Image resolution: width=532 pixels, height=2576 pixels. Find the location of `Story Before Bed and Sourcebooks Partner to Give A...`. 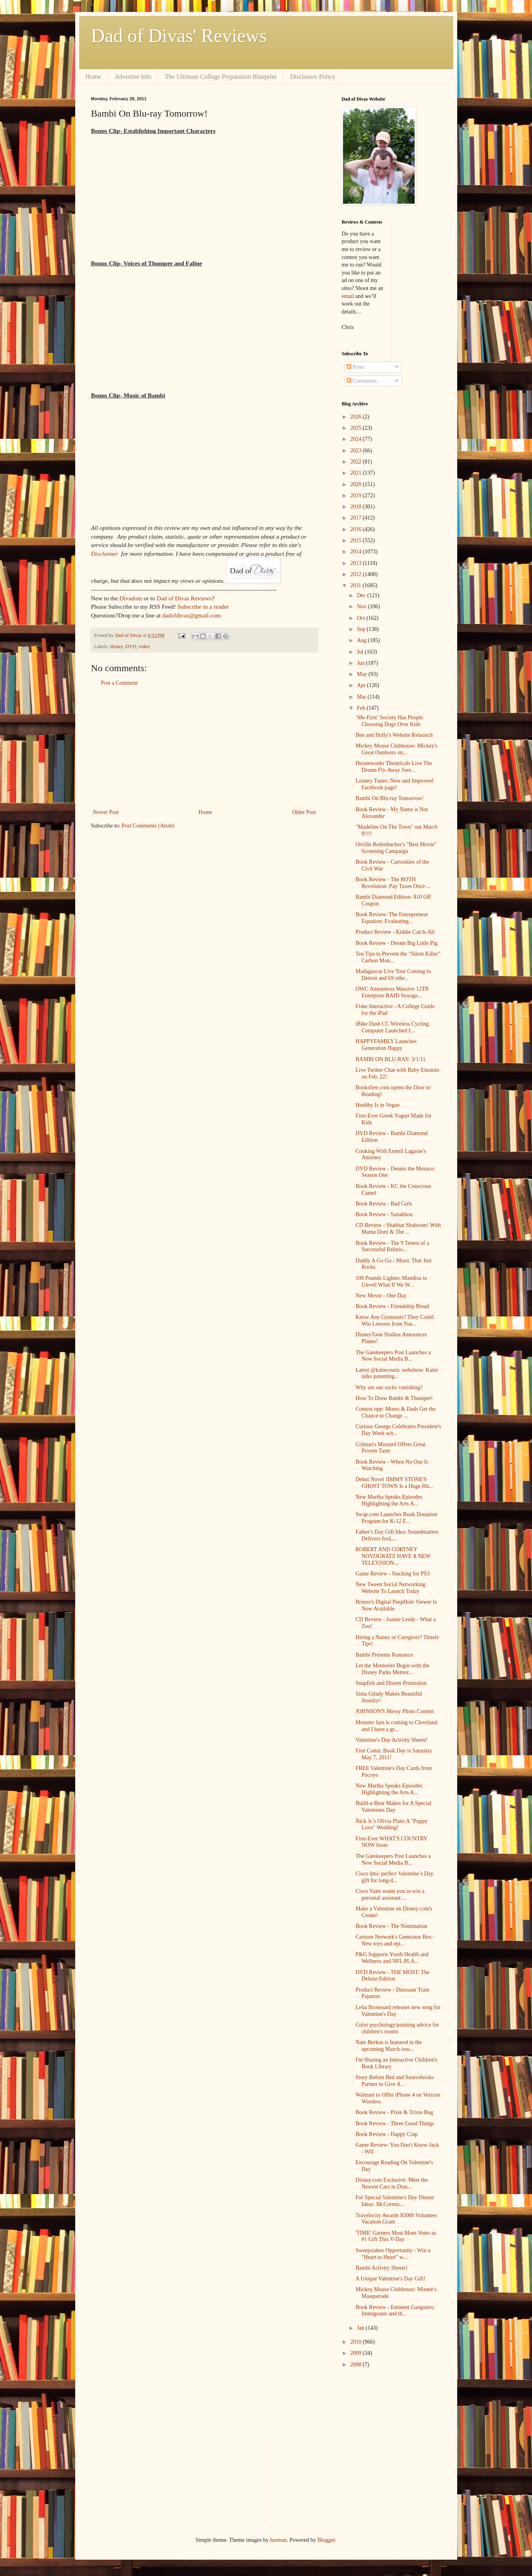

Story Before Bed and Sourcebooks Partner to Give A... is located at coordinates (394, 2080).